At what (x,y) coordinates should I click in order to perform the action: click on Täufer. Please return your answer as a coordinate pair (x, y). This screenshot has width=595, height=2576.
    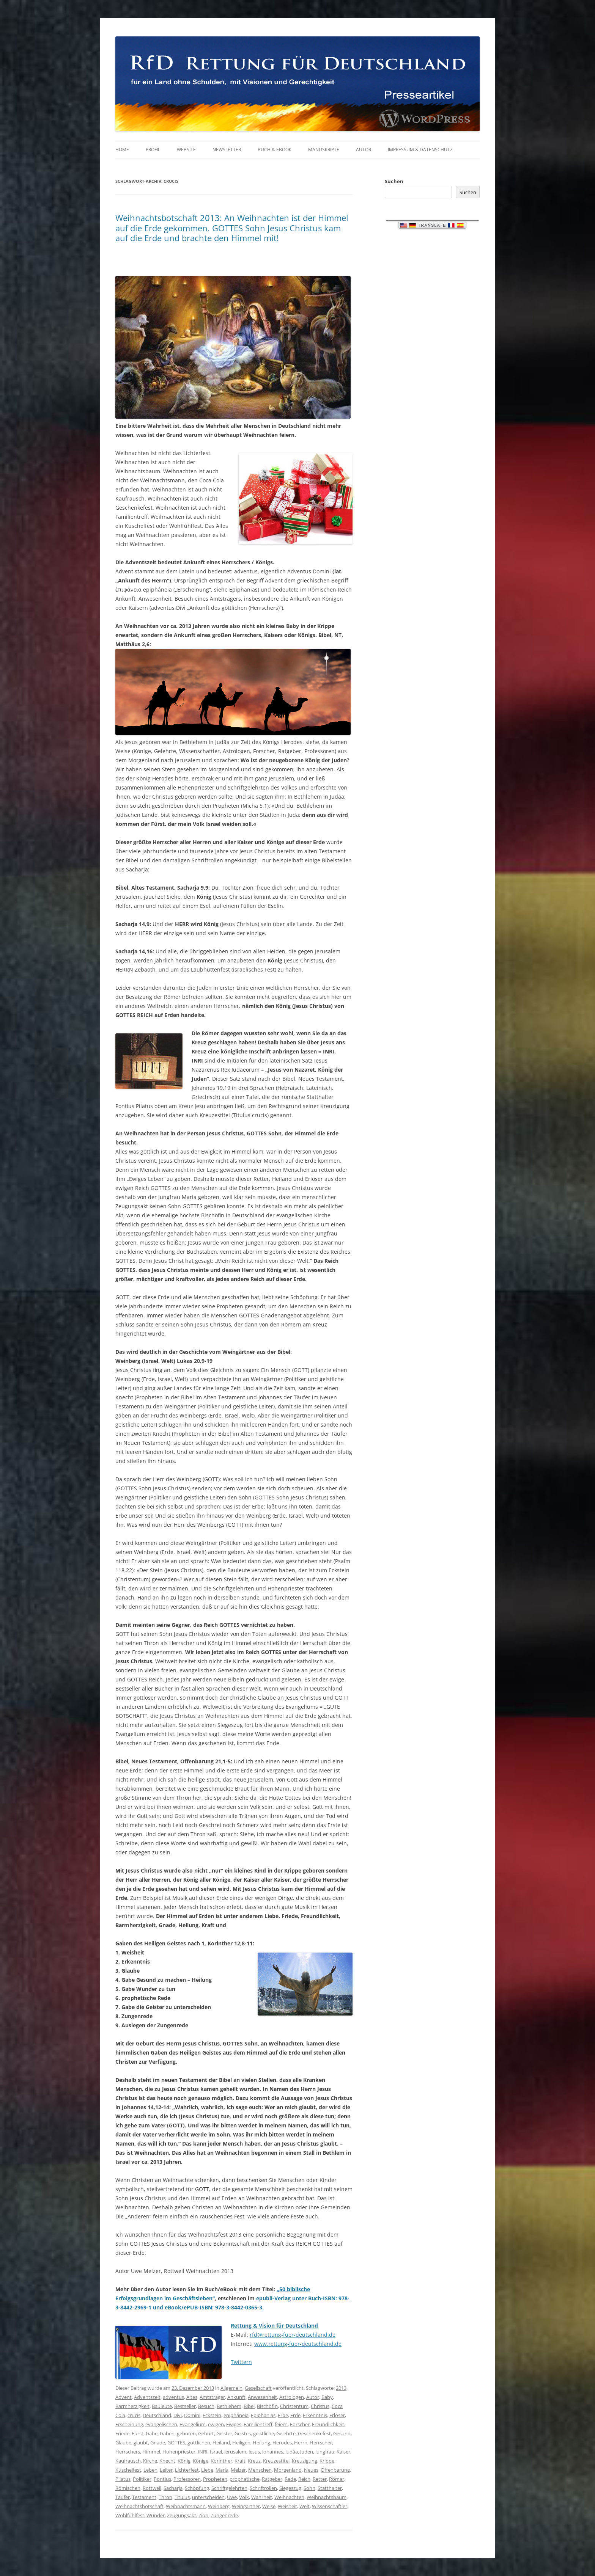
    Looking at the image, I should click on (122, 2497).